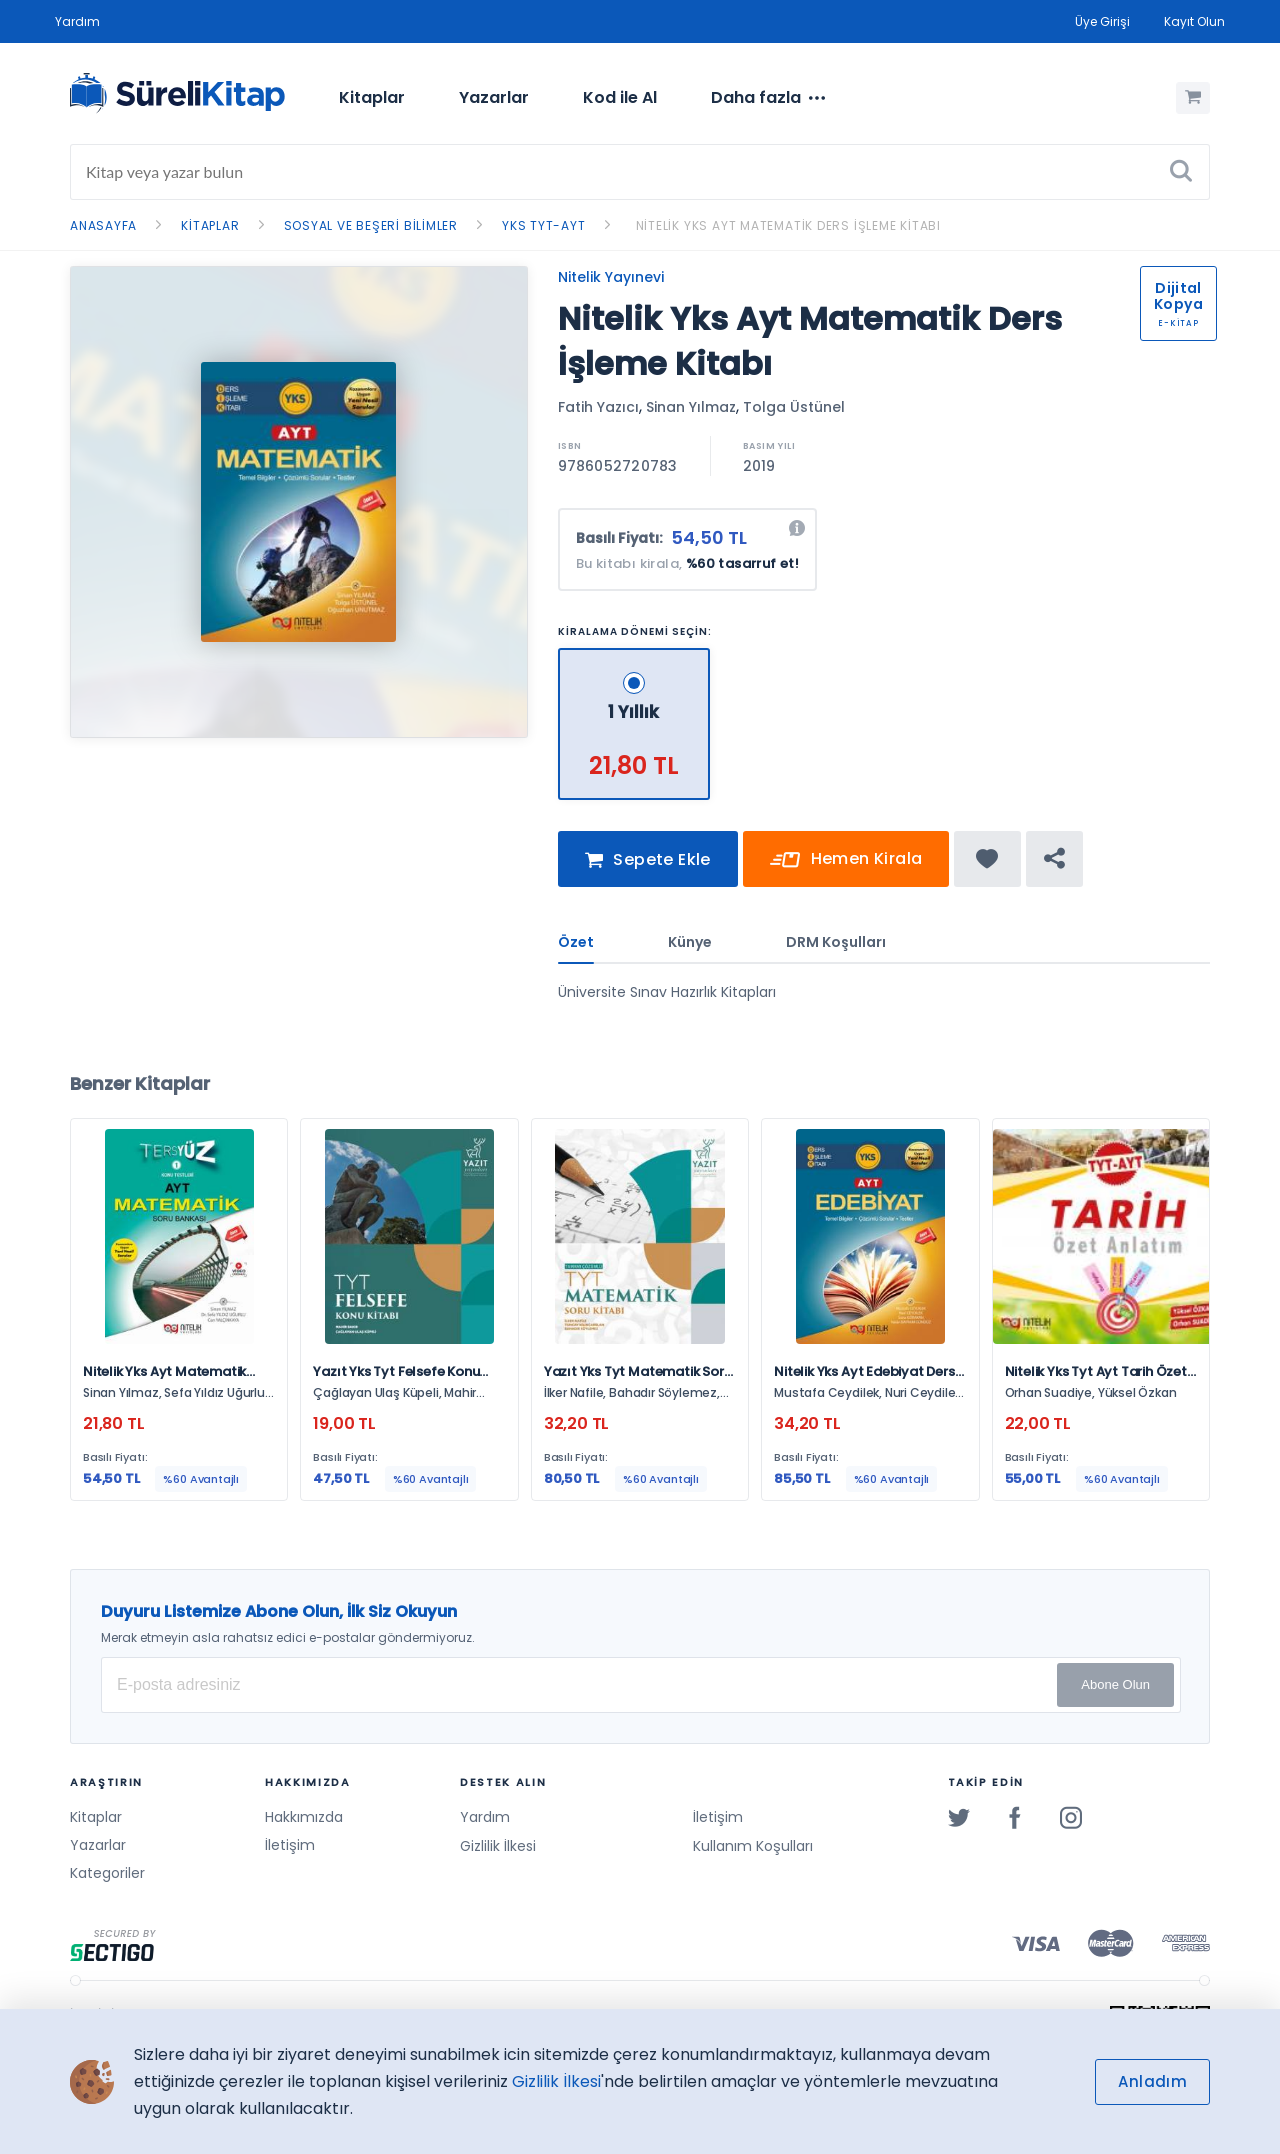 The image size is (1280, 2154). I want to click on Yazarlar, so click(494, 97).